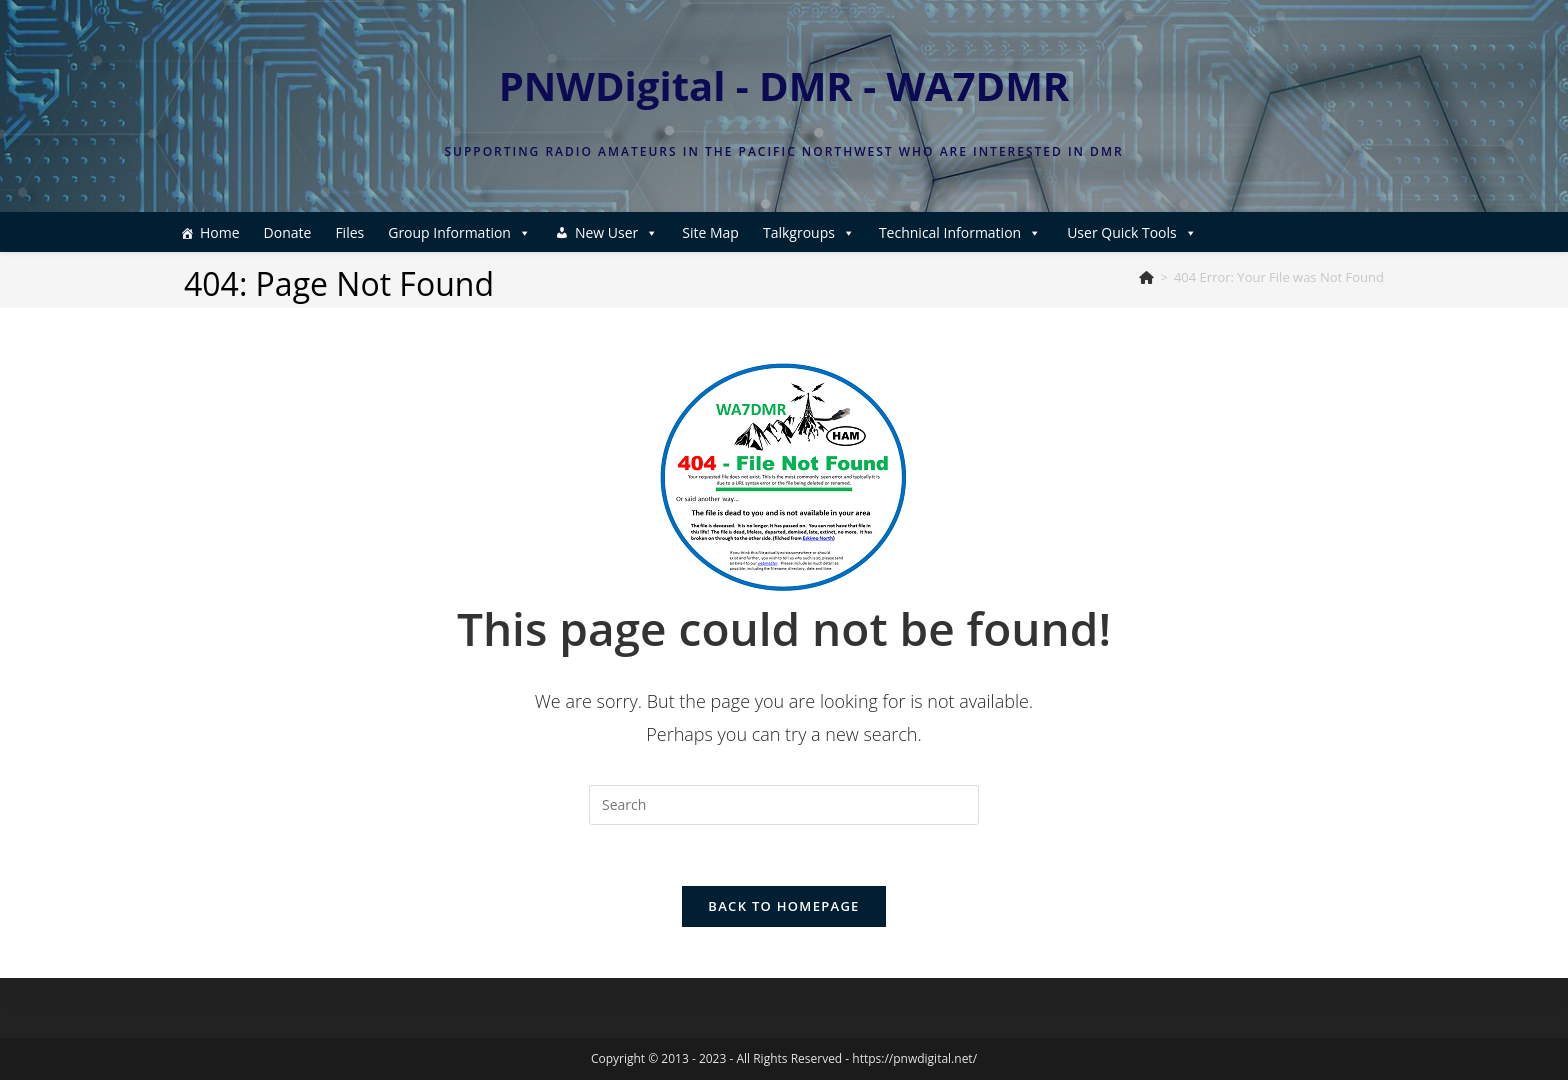 The width and height of the screenshot is (1568, 1080). Describe the element at coordinates (459, 232) in the screenshot. I see `Group Information` at that location.